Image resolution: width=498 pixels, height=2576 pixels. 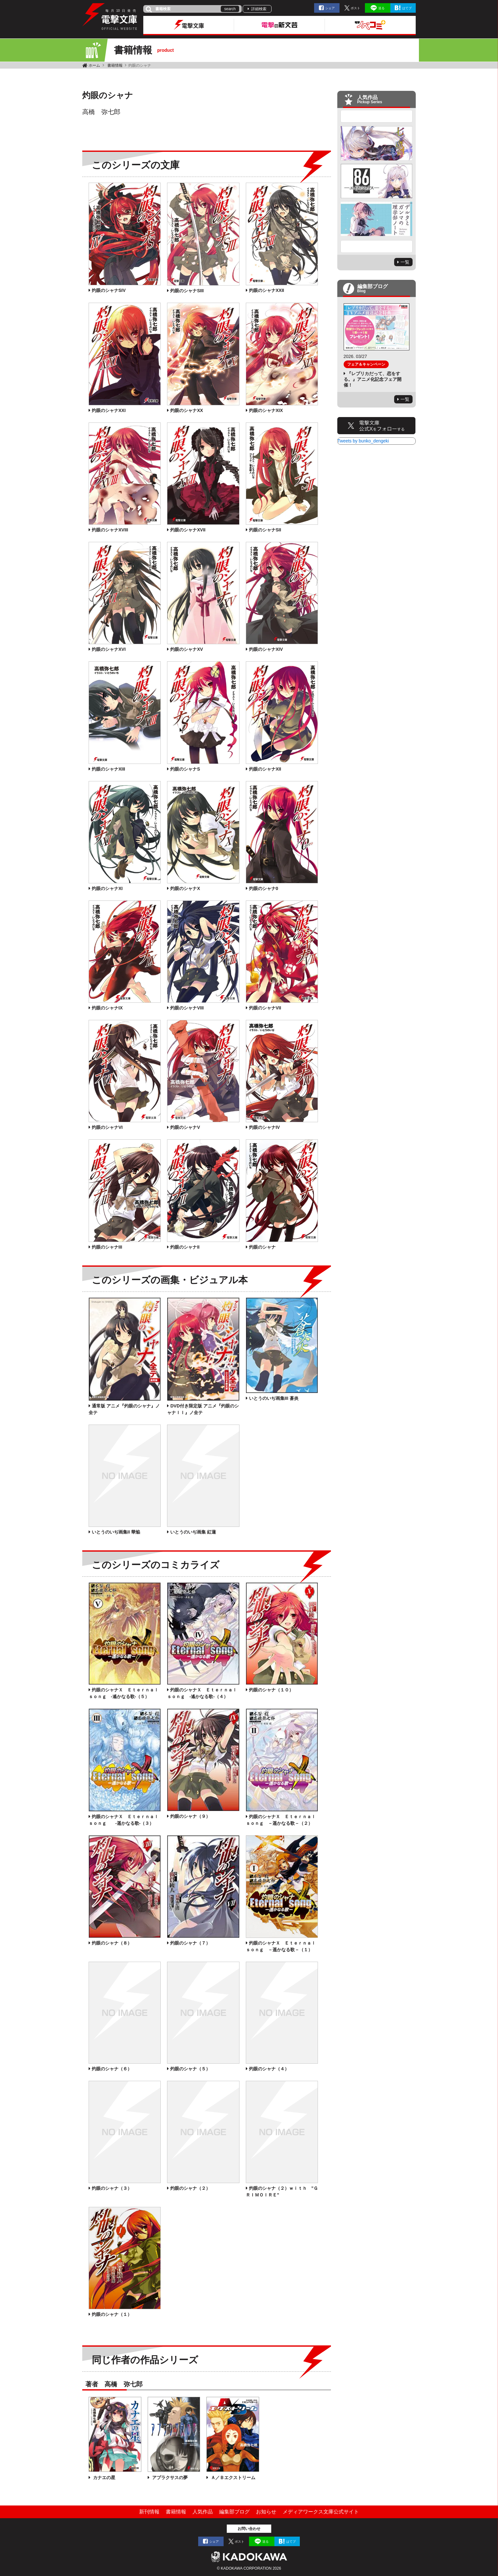 What do you see at coordinates (381, 8) in the screenshot?
I see `送る` at bounding box center [381, 8].